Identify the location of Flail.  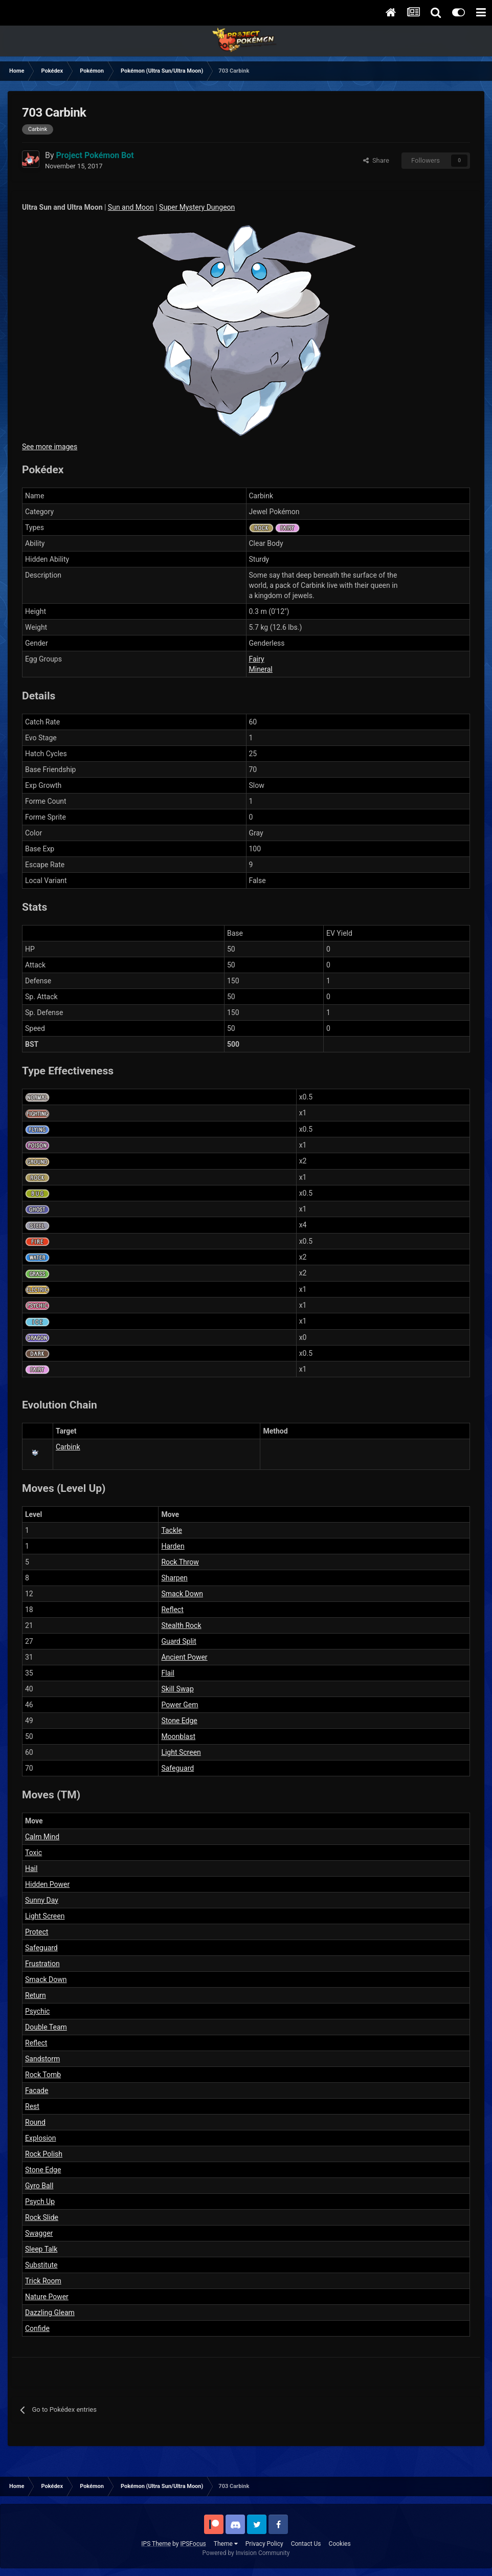
(167, 1673).